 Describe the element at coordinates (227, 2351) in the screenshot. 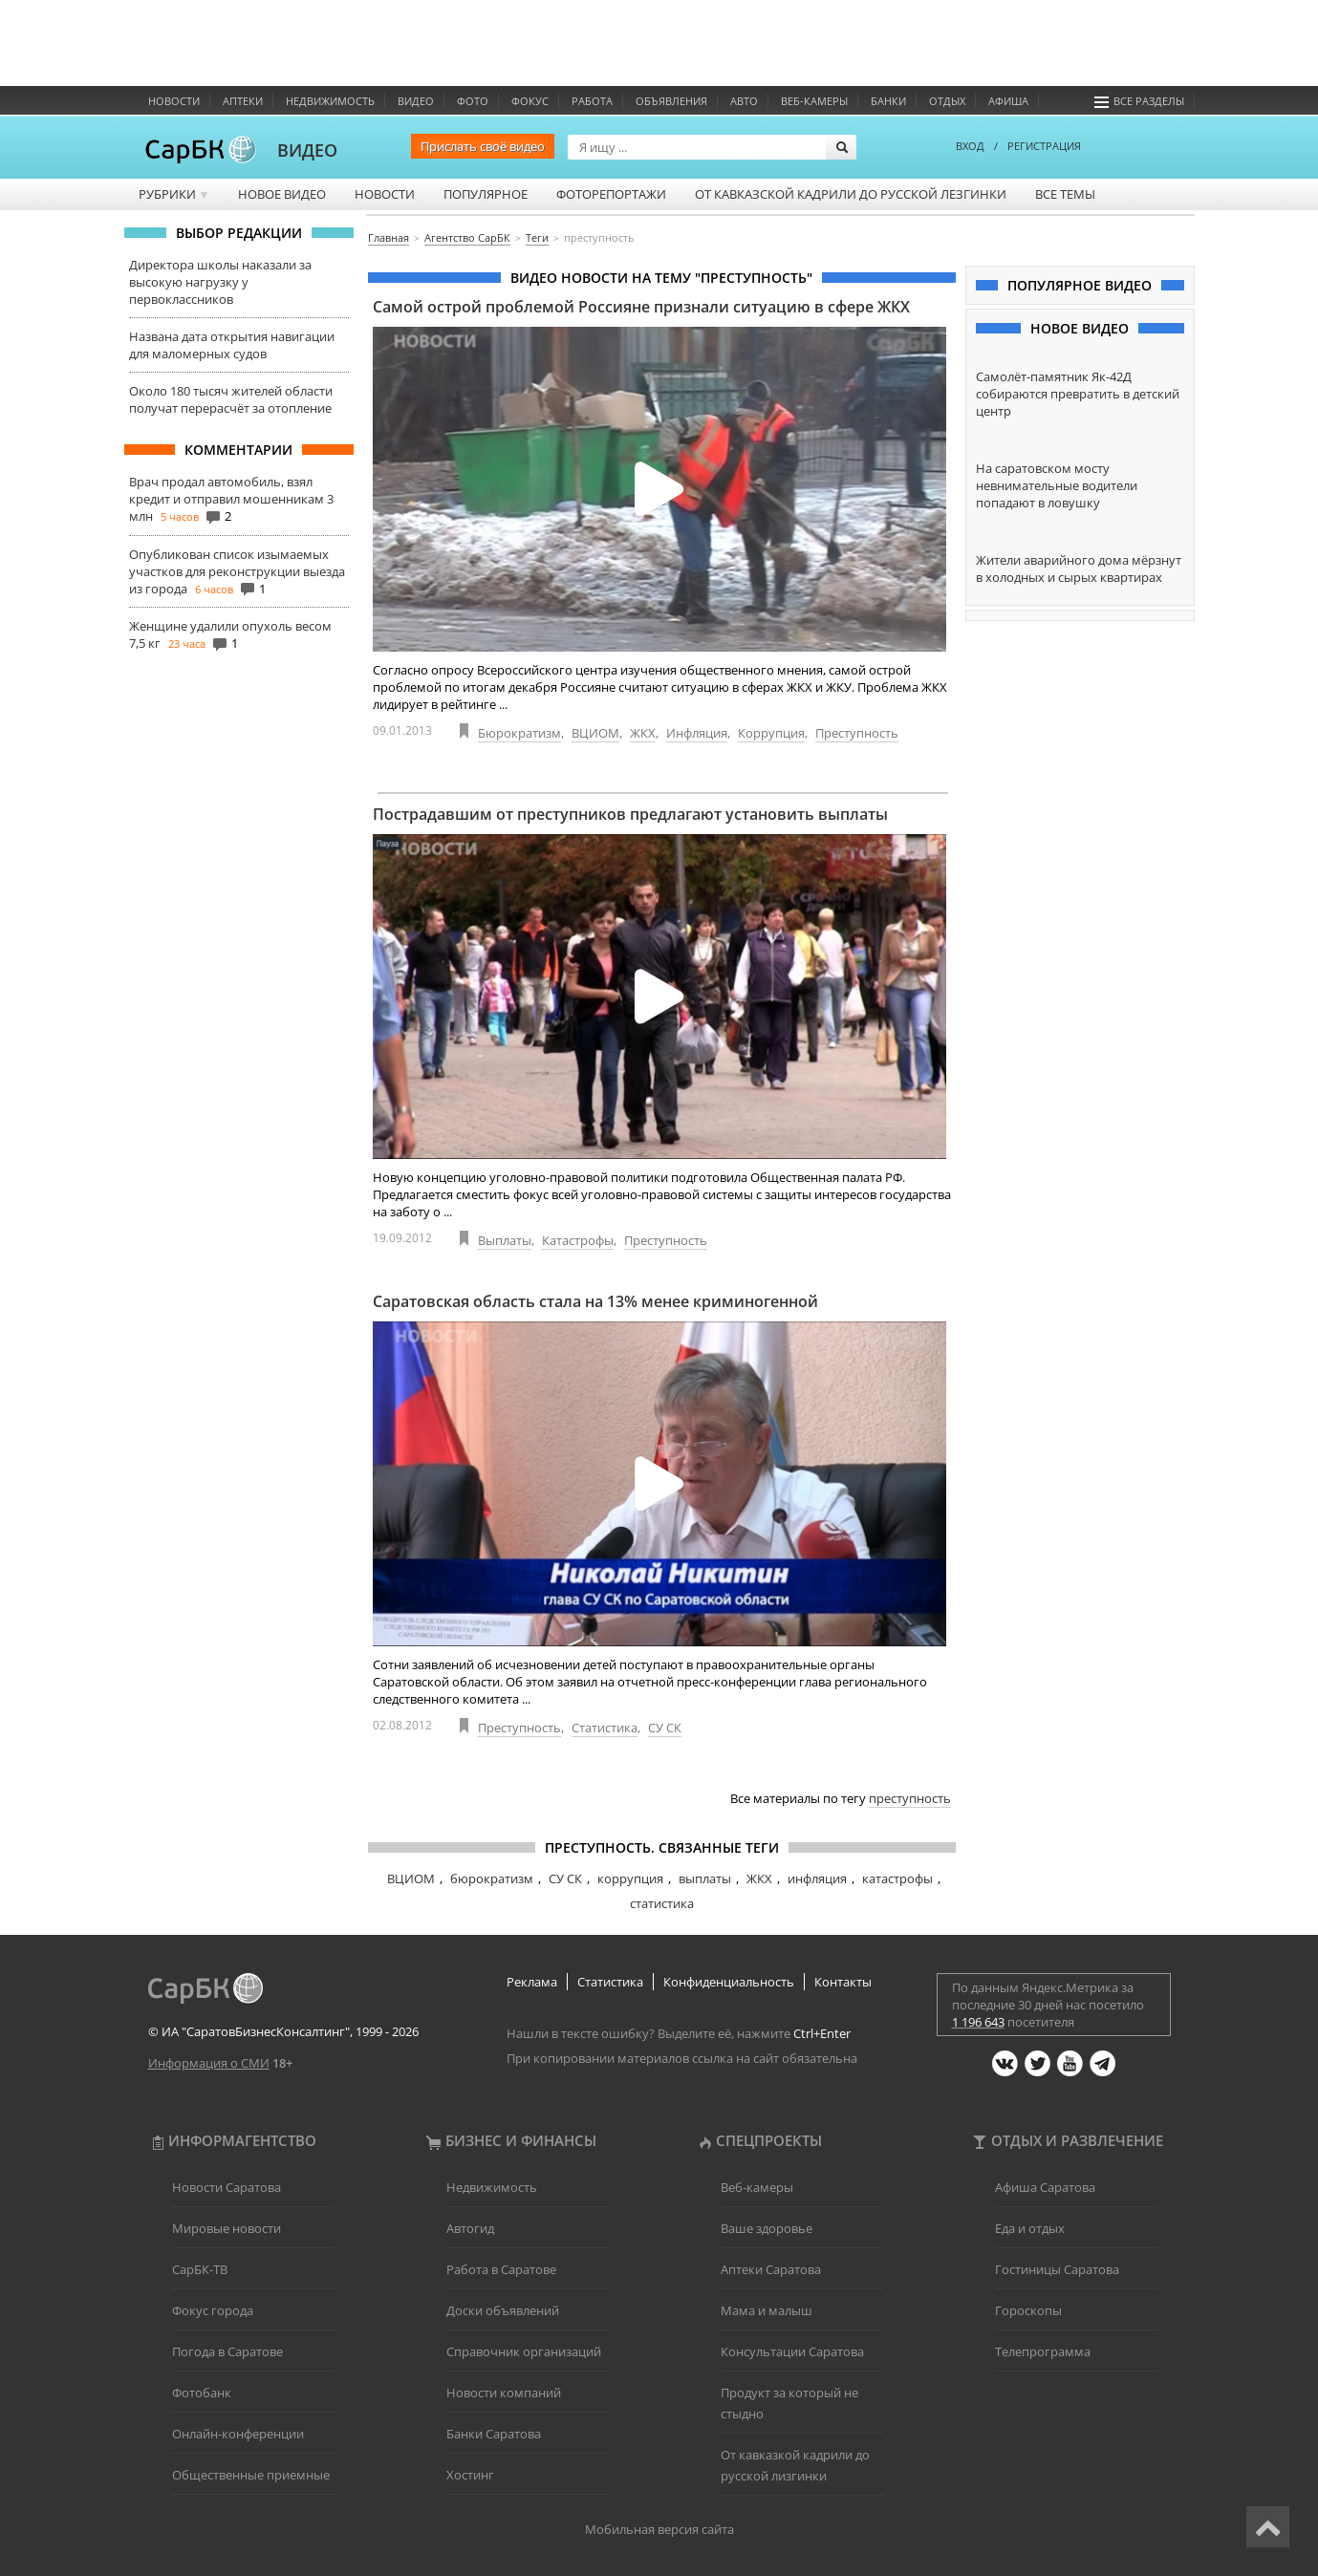

I see `Погода в Саратове` at that location.